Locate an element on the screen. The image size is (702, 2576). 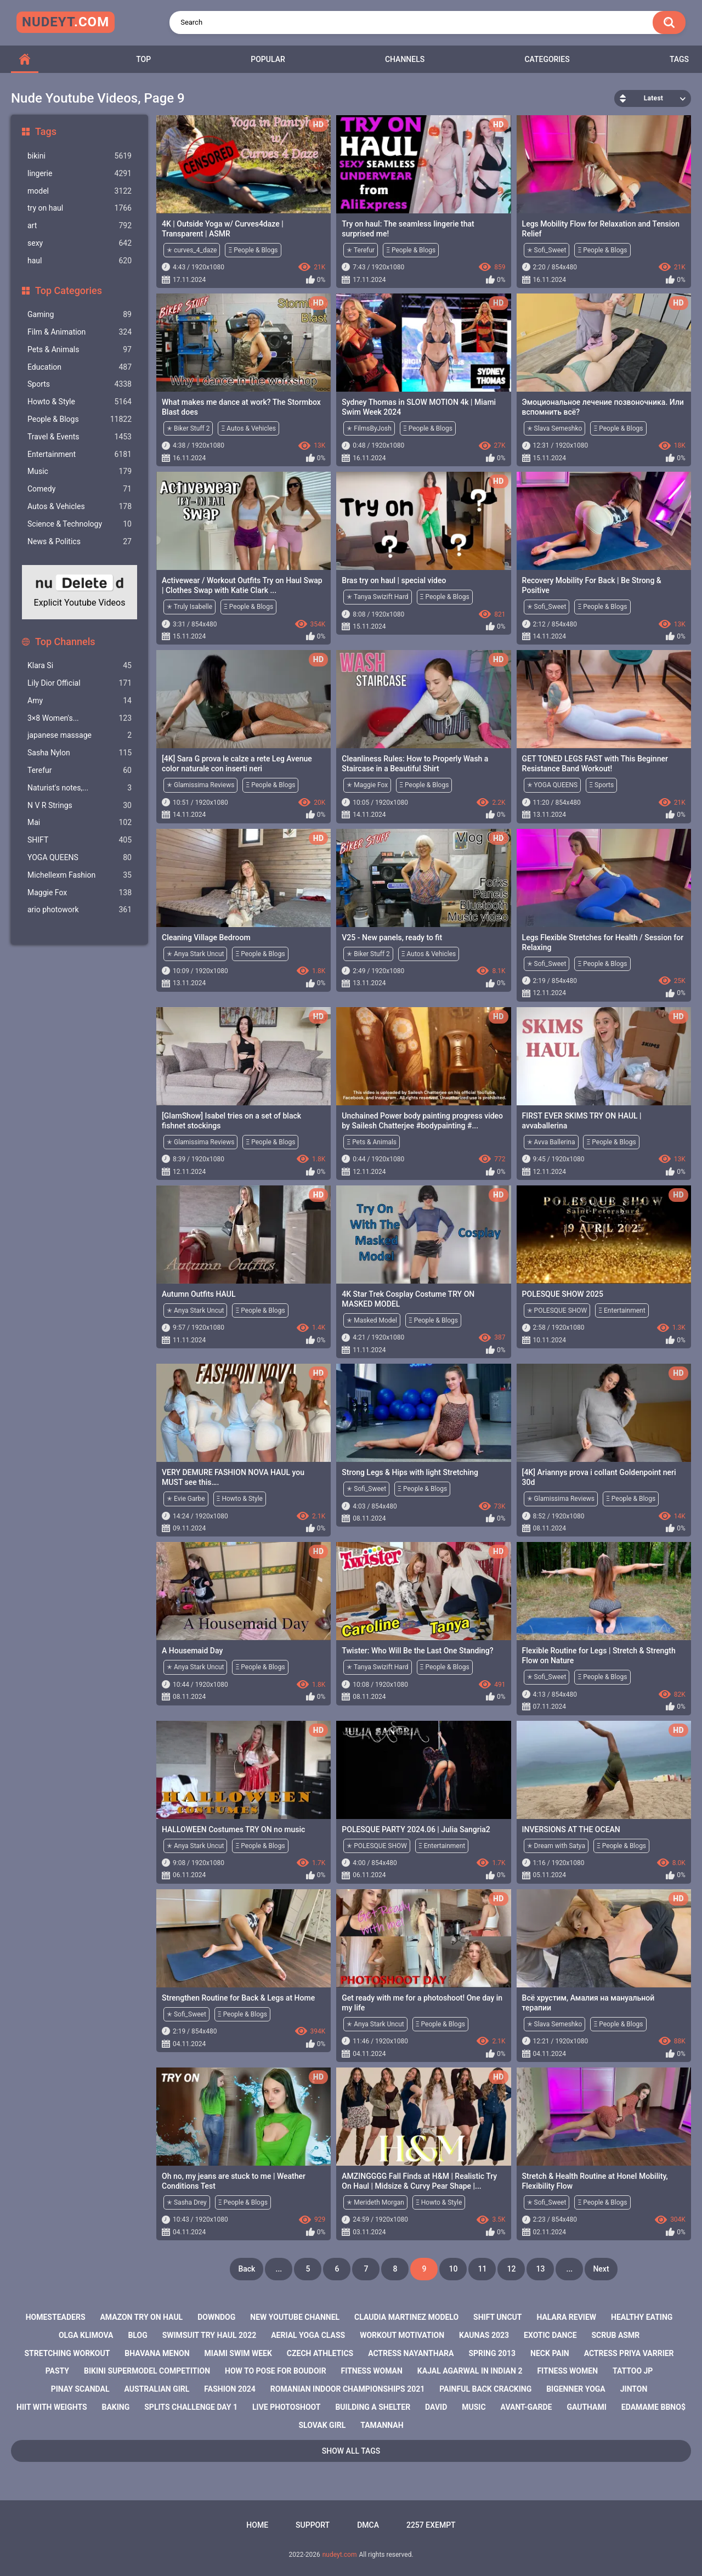
Maggie Fox is located at coordinates (79, 892).